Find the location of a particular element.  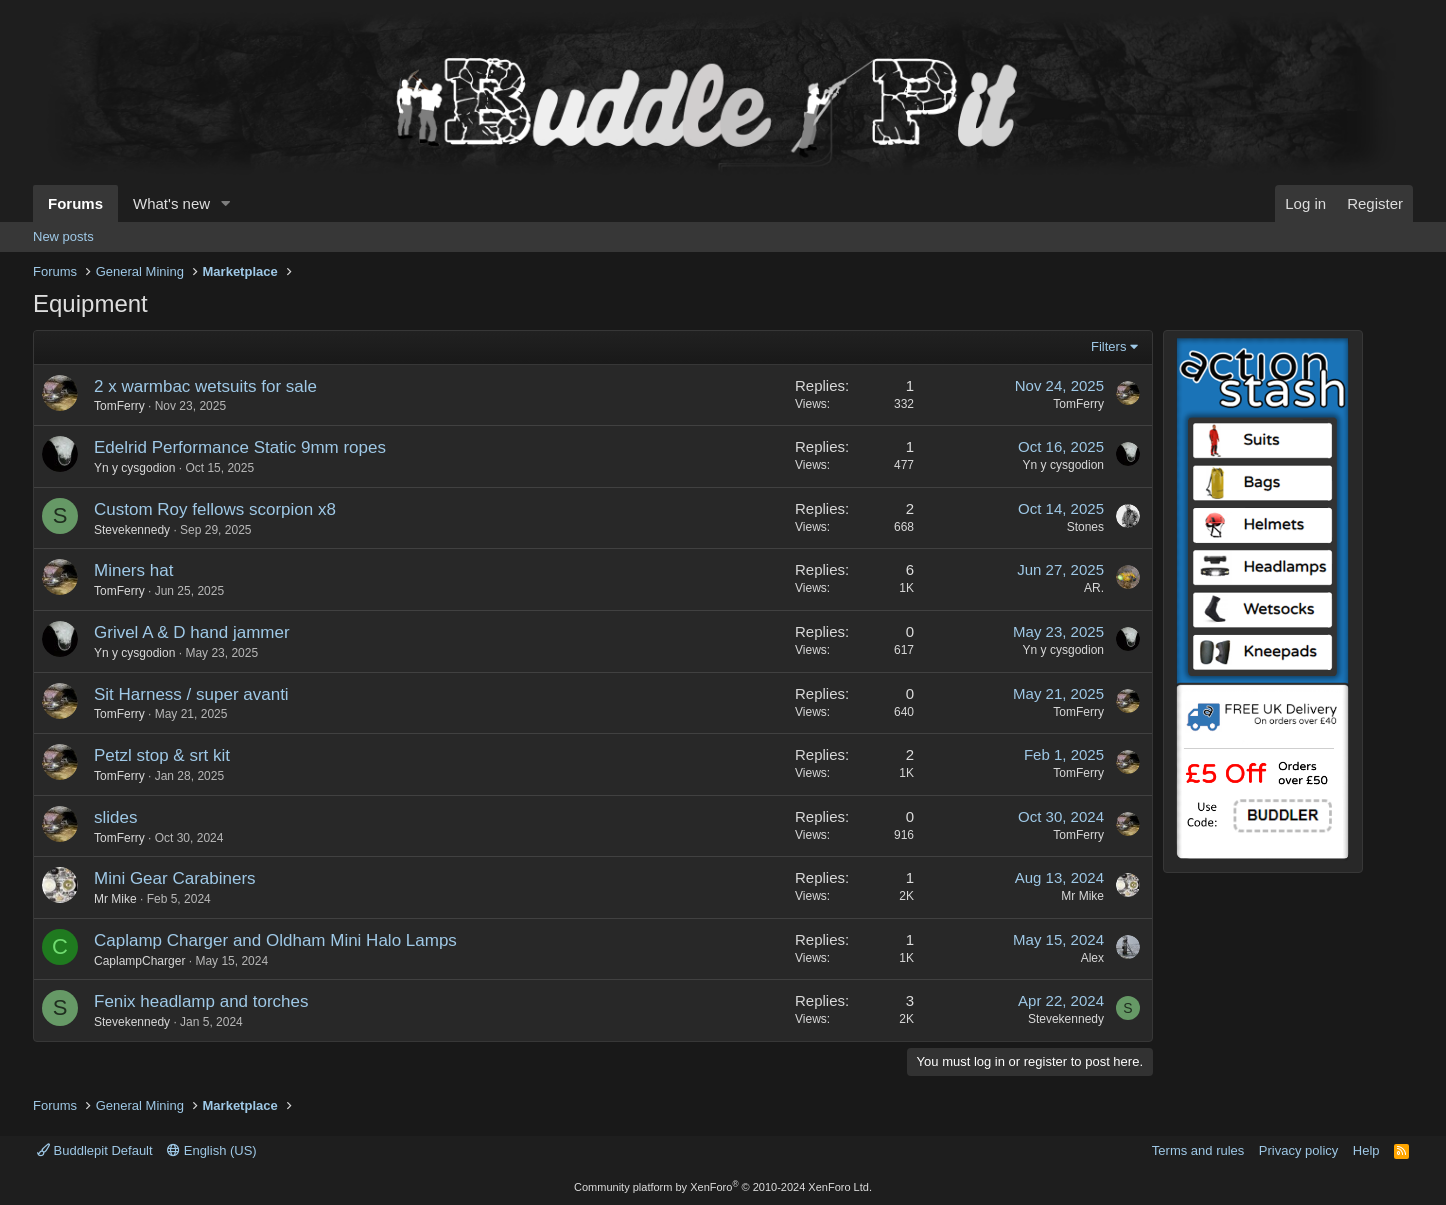

What's new is located at coordinates (171, 203).